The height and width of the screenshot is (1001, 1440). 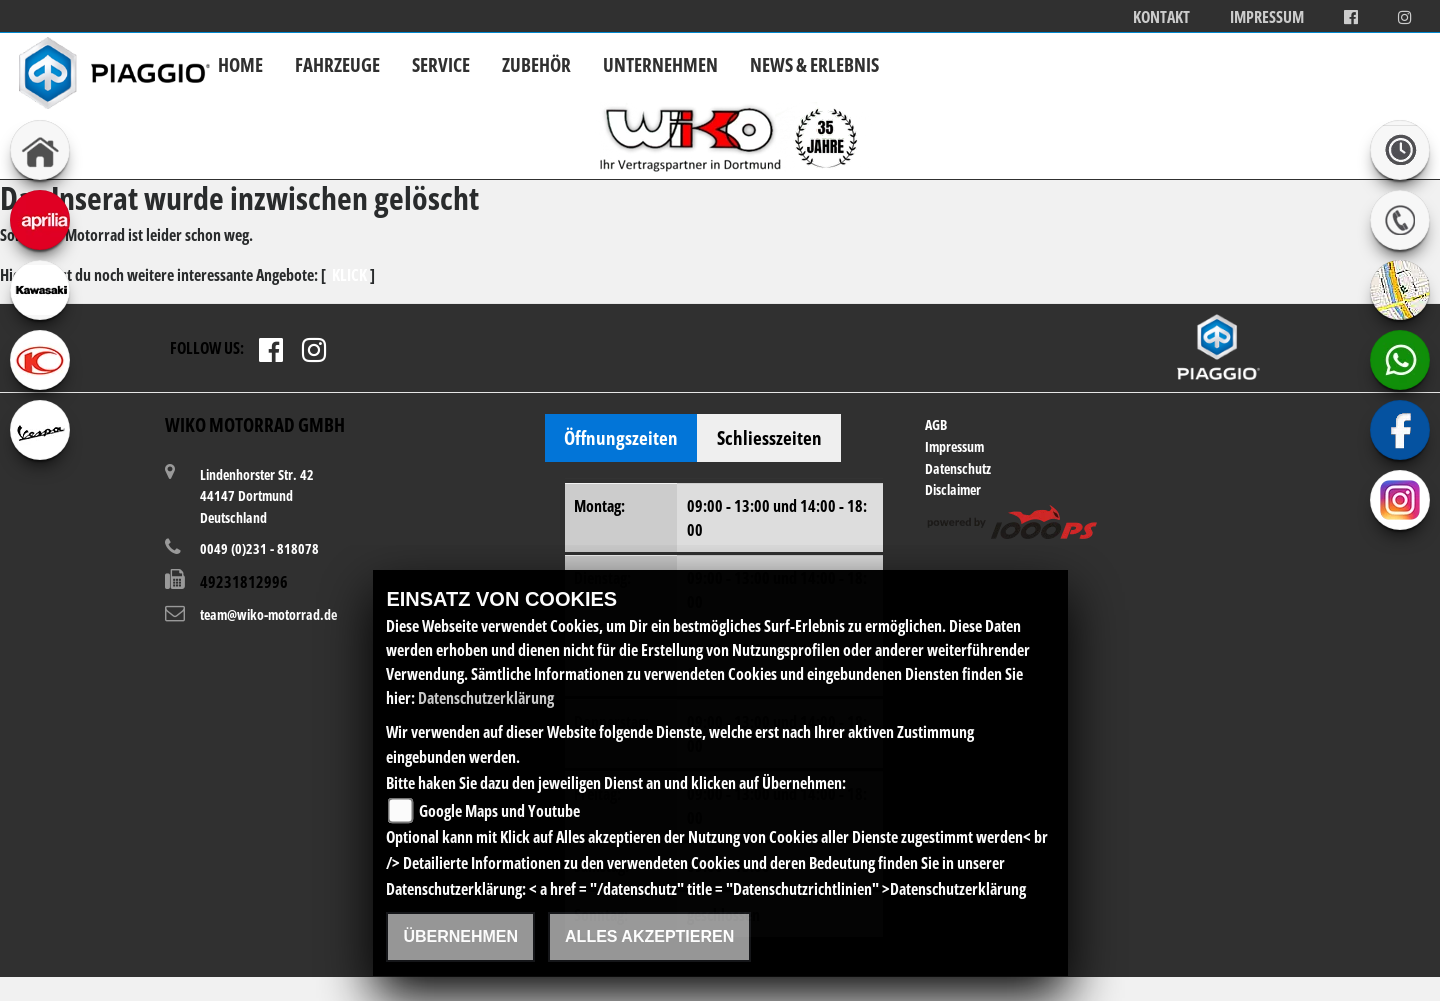 What do you see at coordinates (486, 698) in the screenshot?
I see `Datenschutzerklärung` at bounding box center [486, 698].